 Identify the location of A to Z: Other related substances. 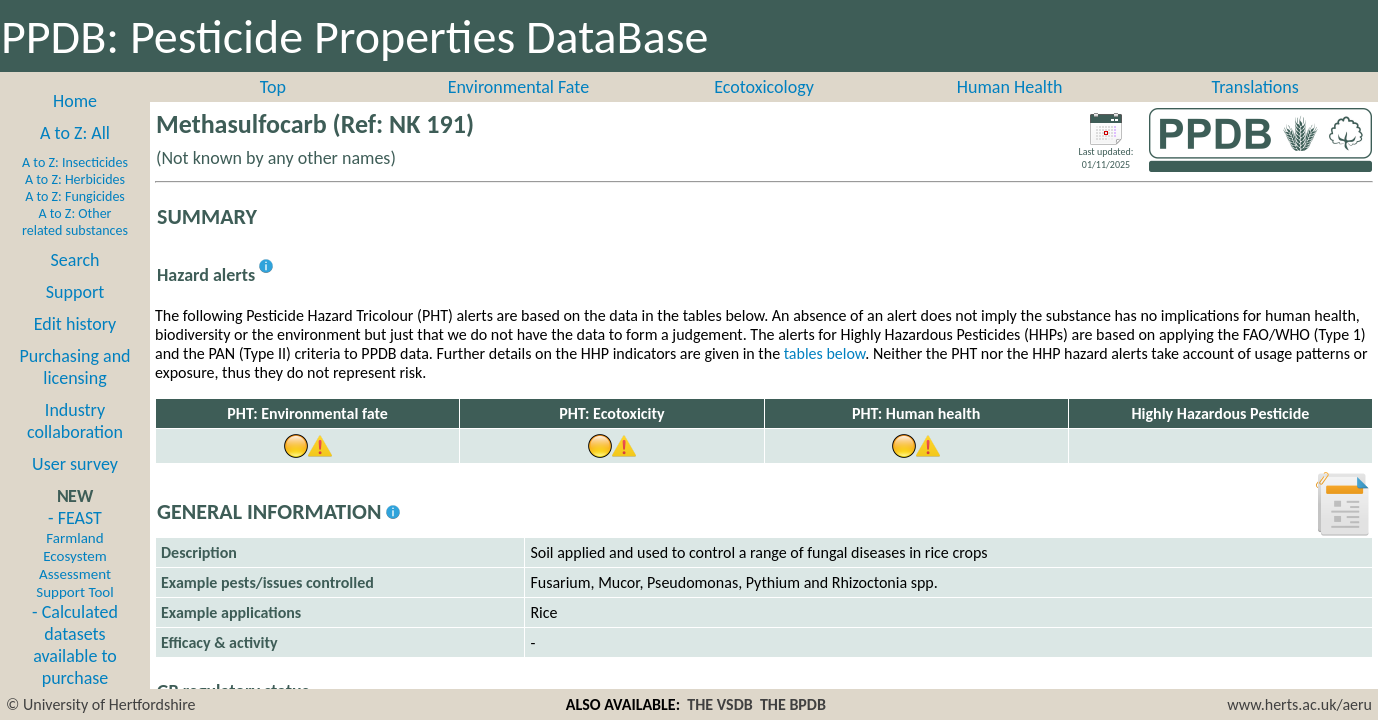
(75, 222).